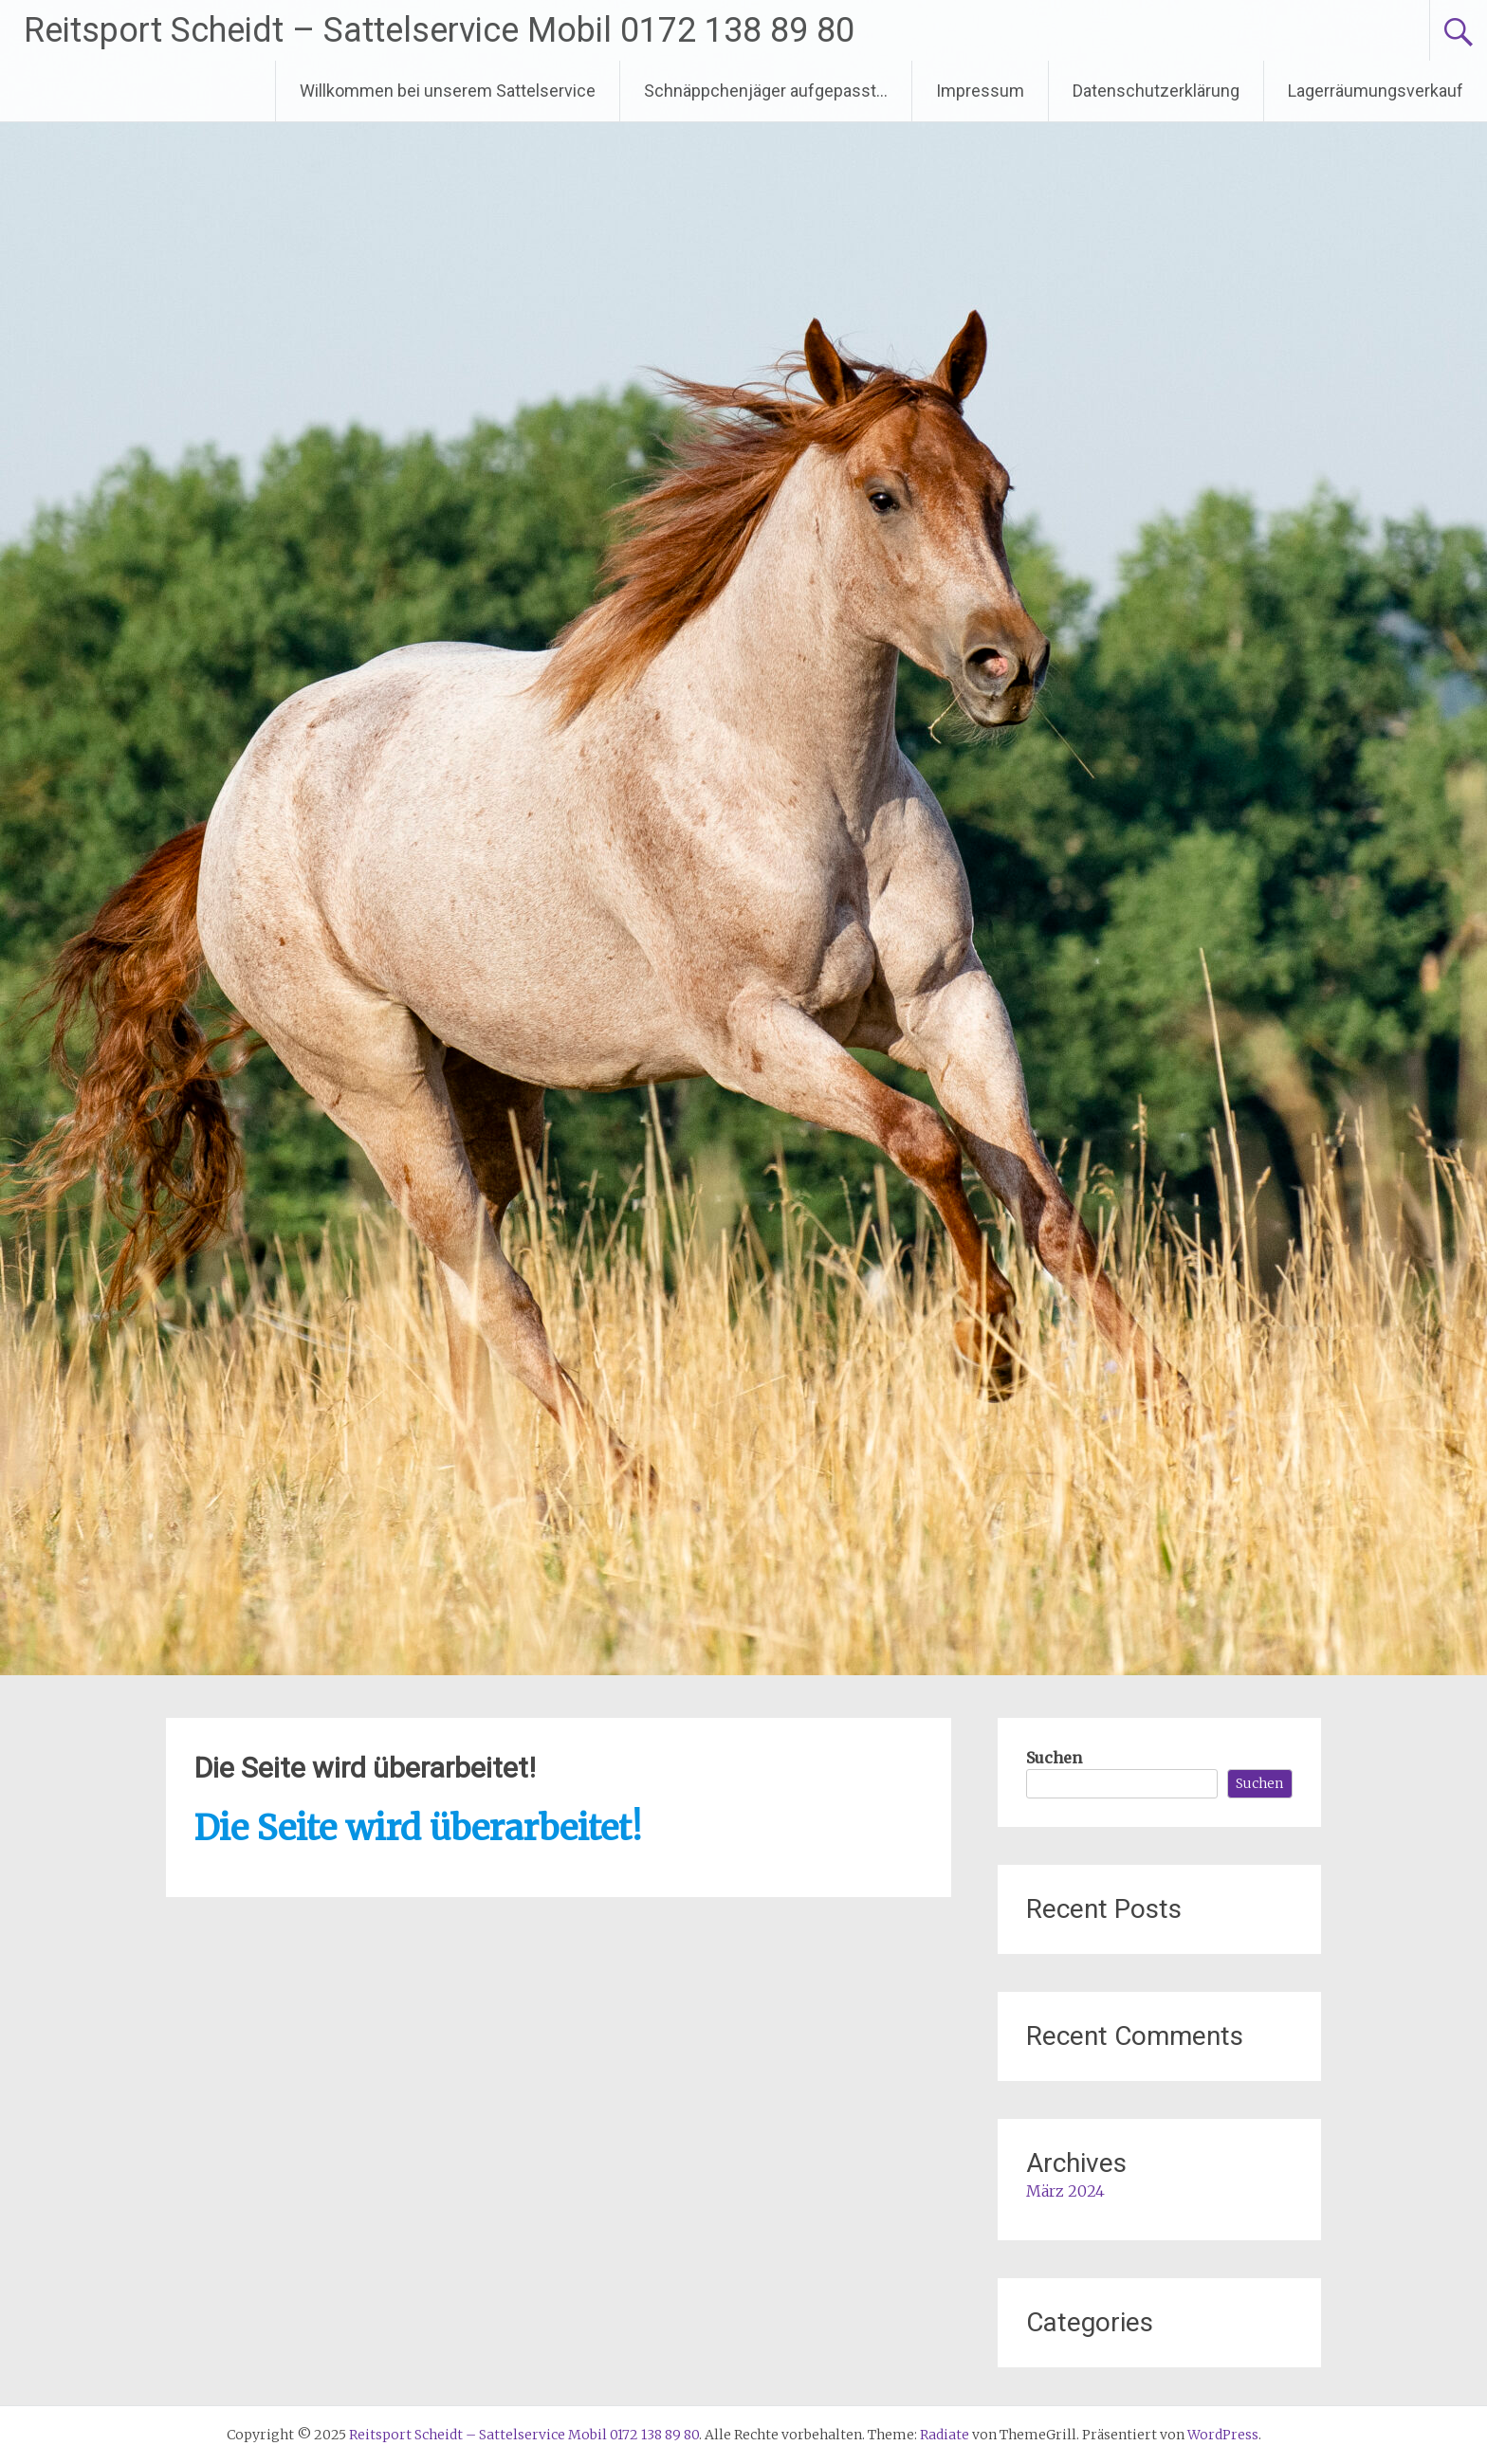 The width and height of the screenshot is (1487, 2464). I want to click on Willkommen bei unserem Sattelservice, so click(448, 90).